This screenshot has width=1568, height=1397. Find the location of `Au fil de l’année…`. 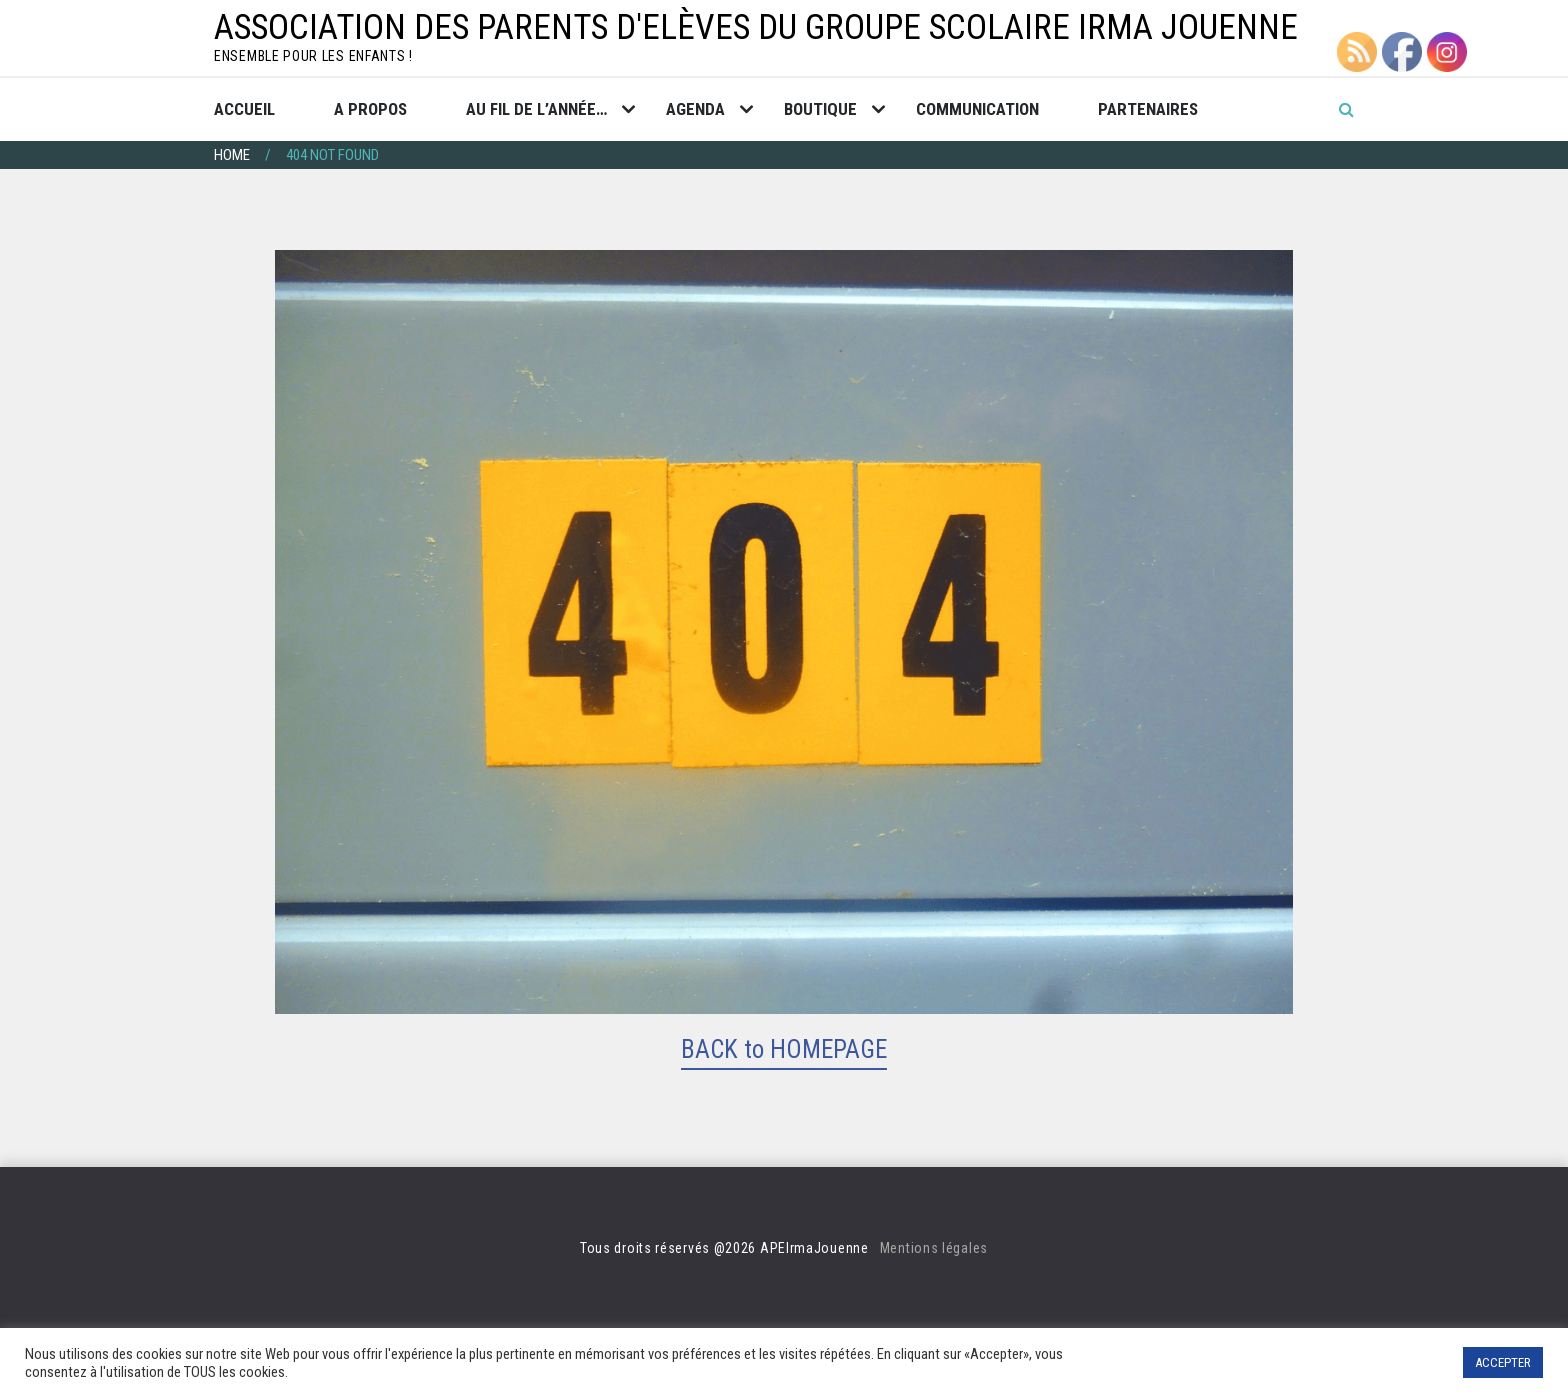

Au fil de l’année… is located at coordinates (536, 109).